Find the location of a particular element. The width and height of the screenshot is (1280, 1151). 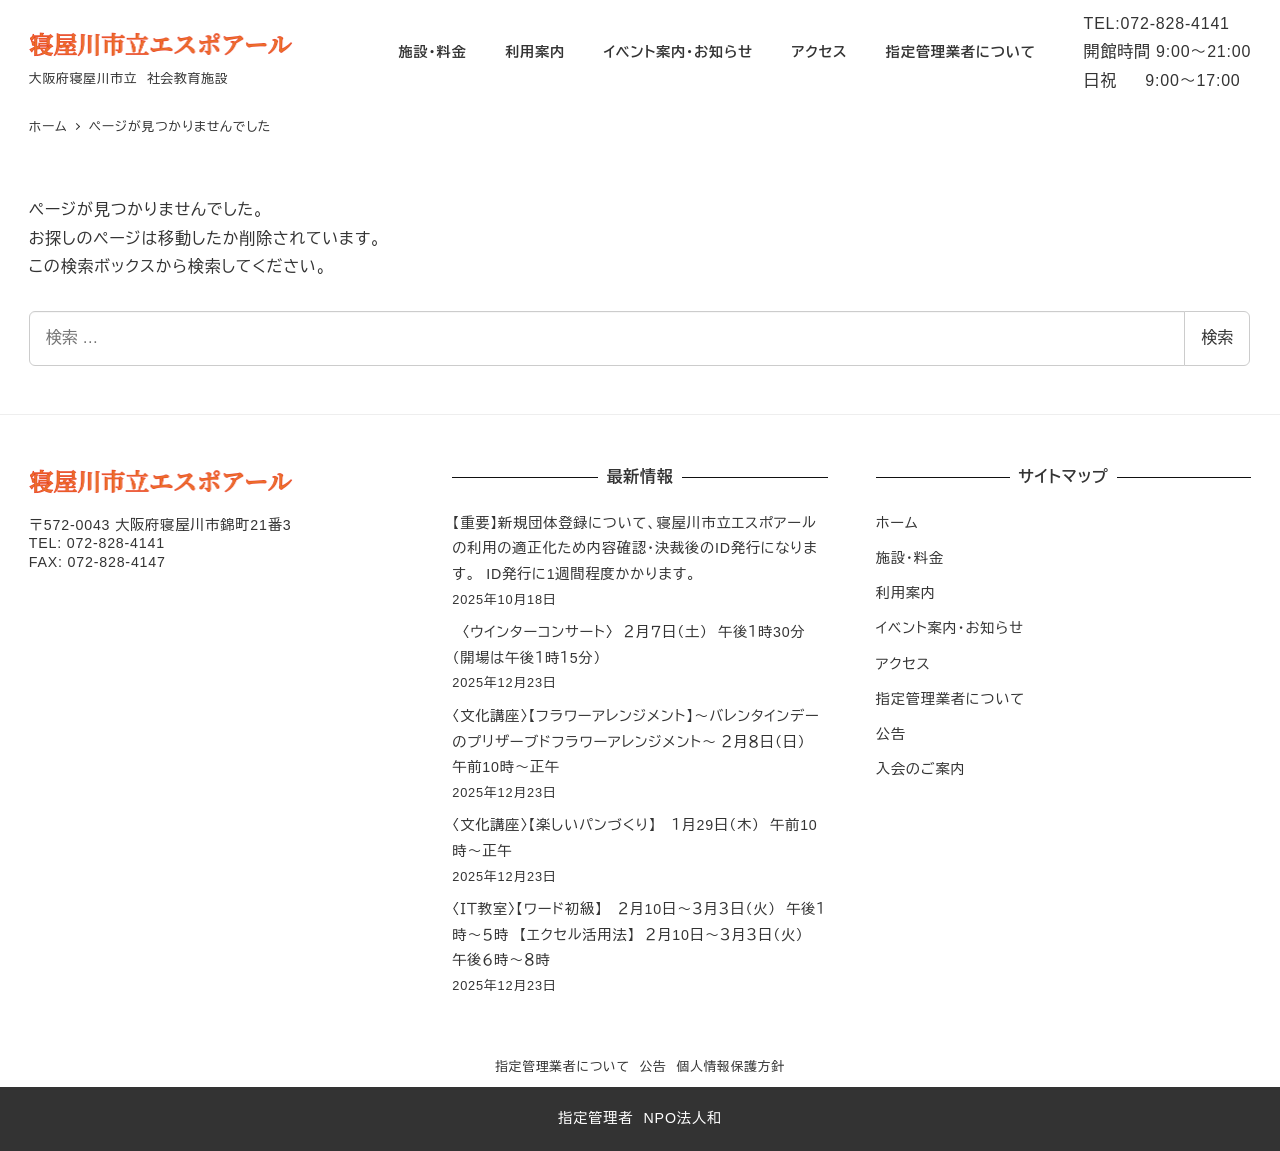

指定管理業者について is located at coordinates (950, 699).